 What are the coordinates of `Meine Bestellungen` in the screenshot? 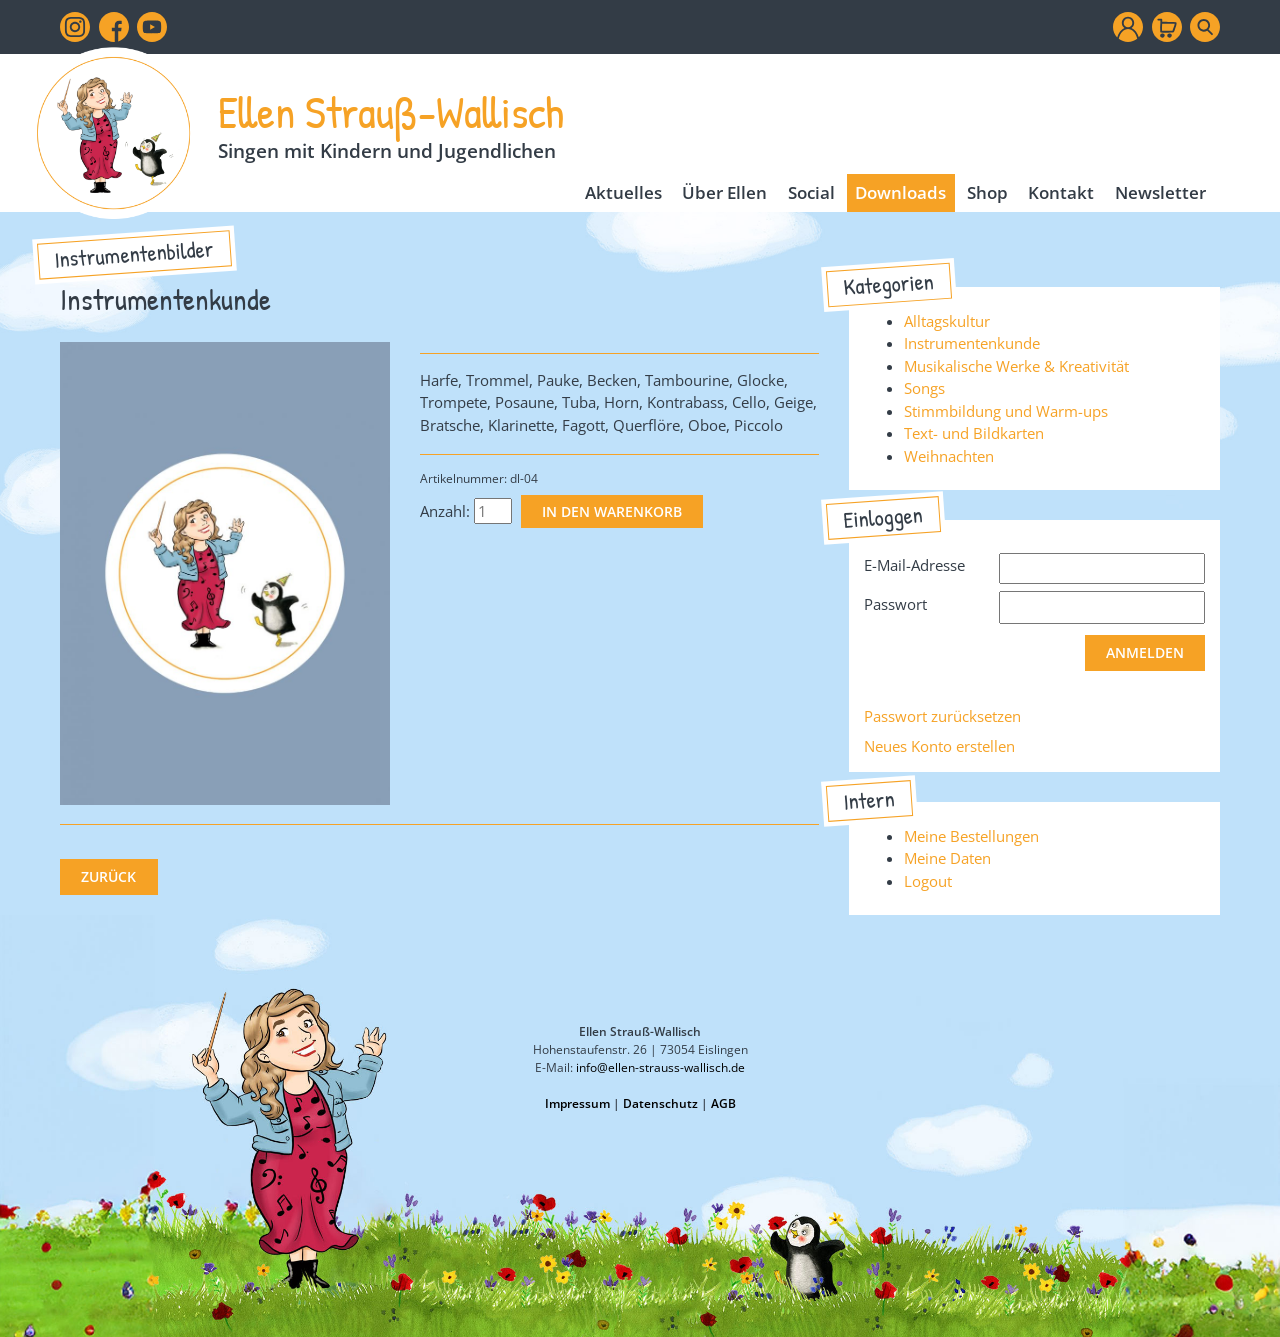 It's located at (971, 836).